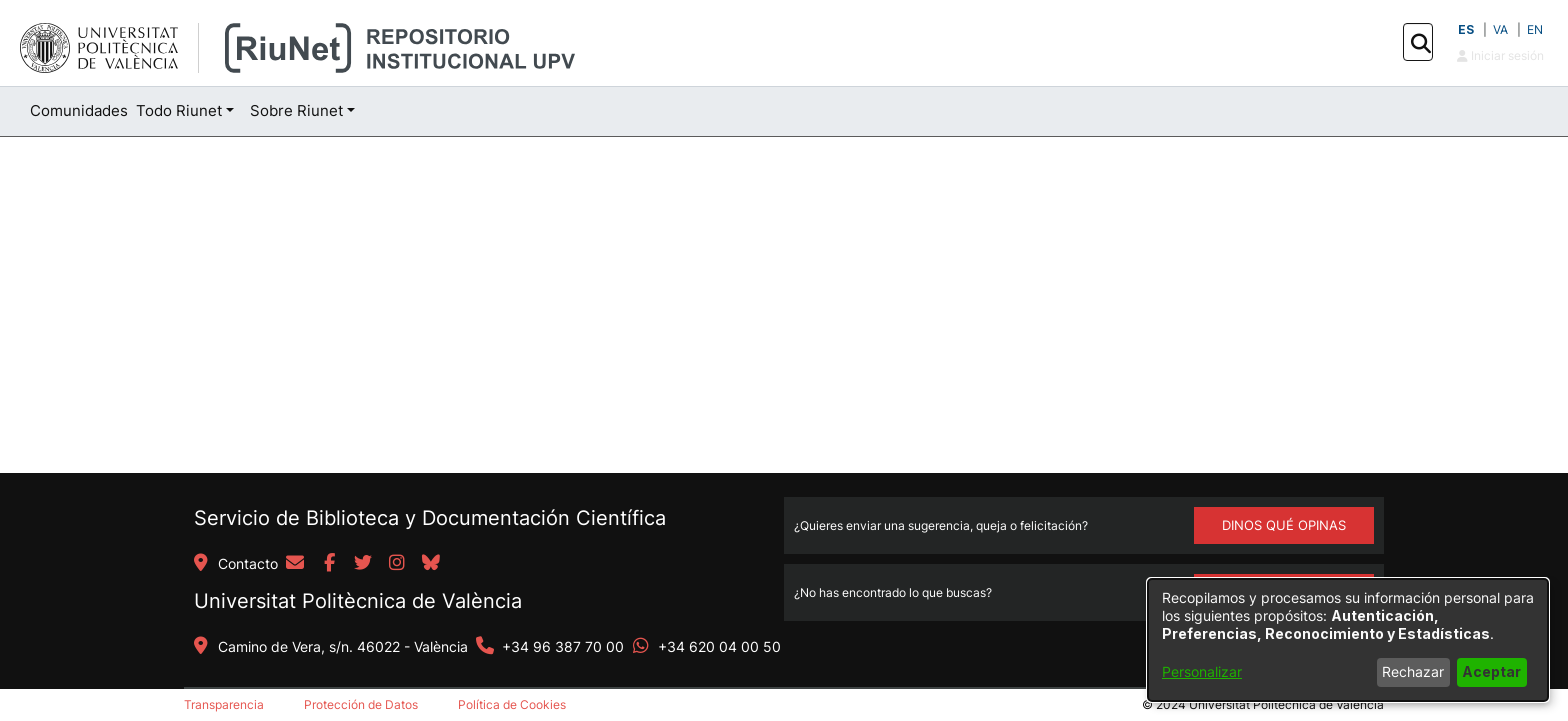 Image resolution: width=1568 pixels, height=721 pixels. I want to click on Personalizar, so click(1202, 671).